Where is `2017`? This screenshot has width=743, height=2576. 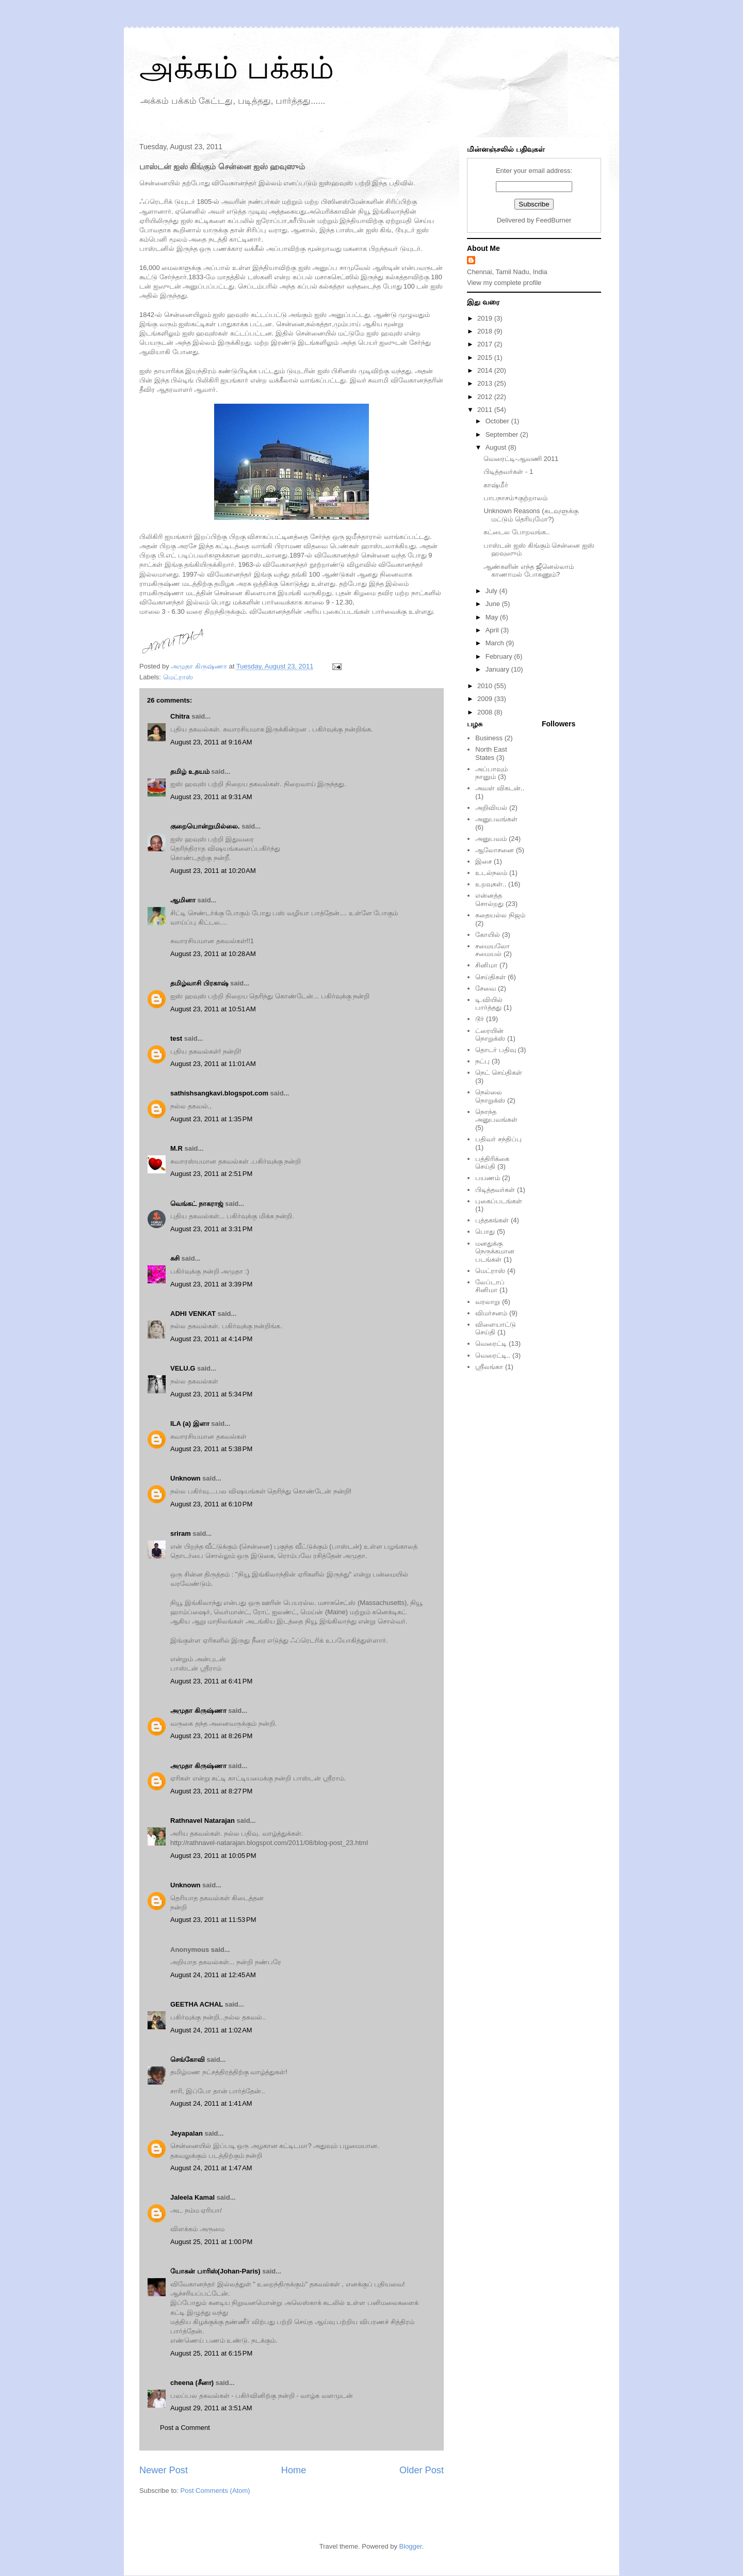 2017 is located at coordinates (485, 344).